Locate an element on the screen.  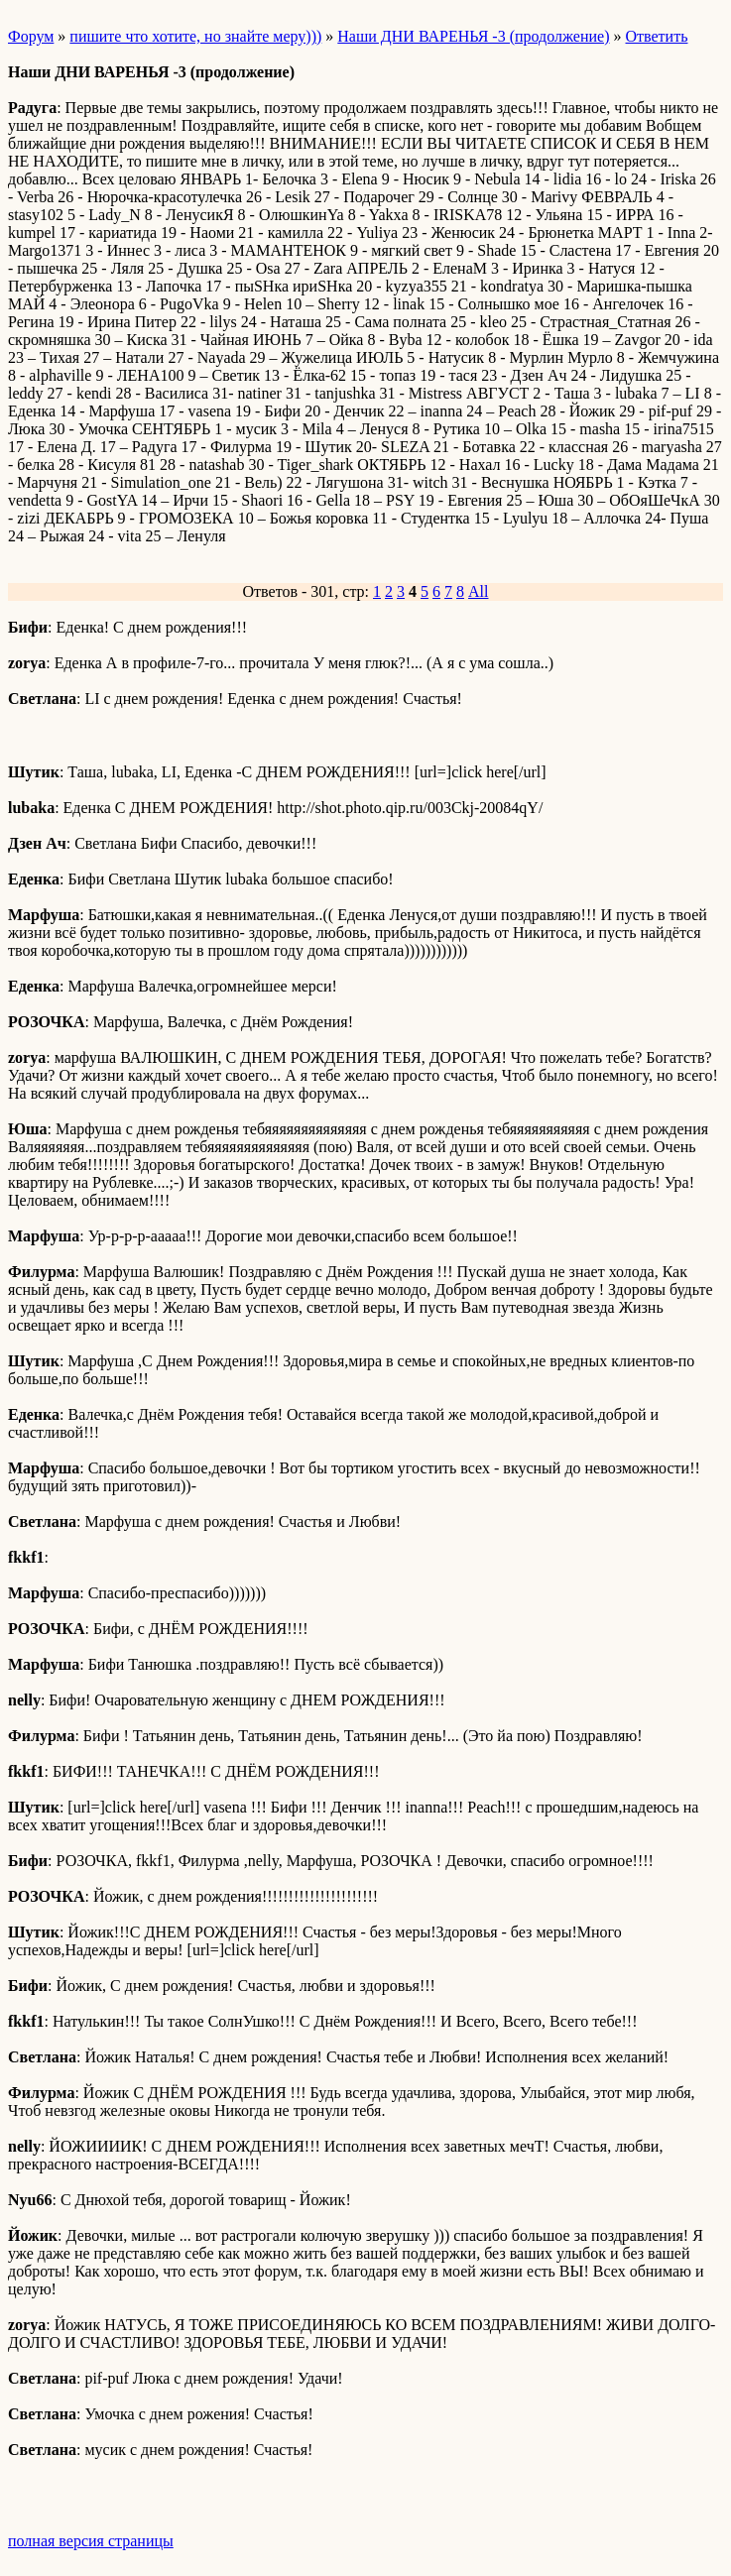
Наши ДНИ ВАРЕНЬЯ -3 (продолжение) is located at coordinates (473, 36).